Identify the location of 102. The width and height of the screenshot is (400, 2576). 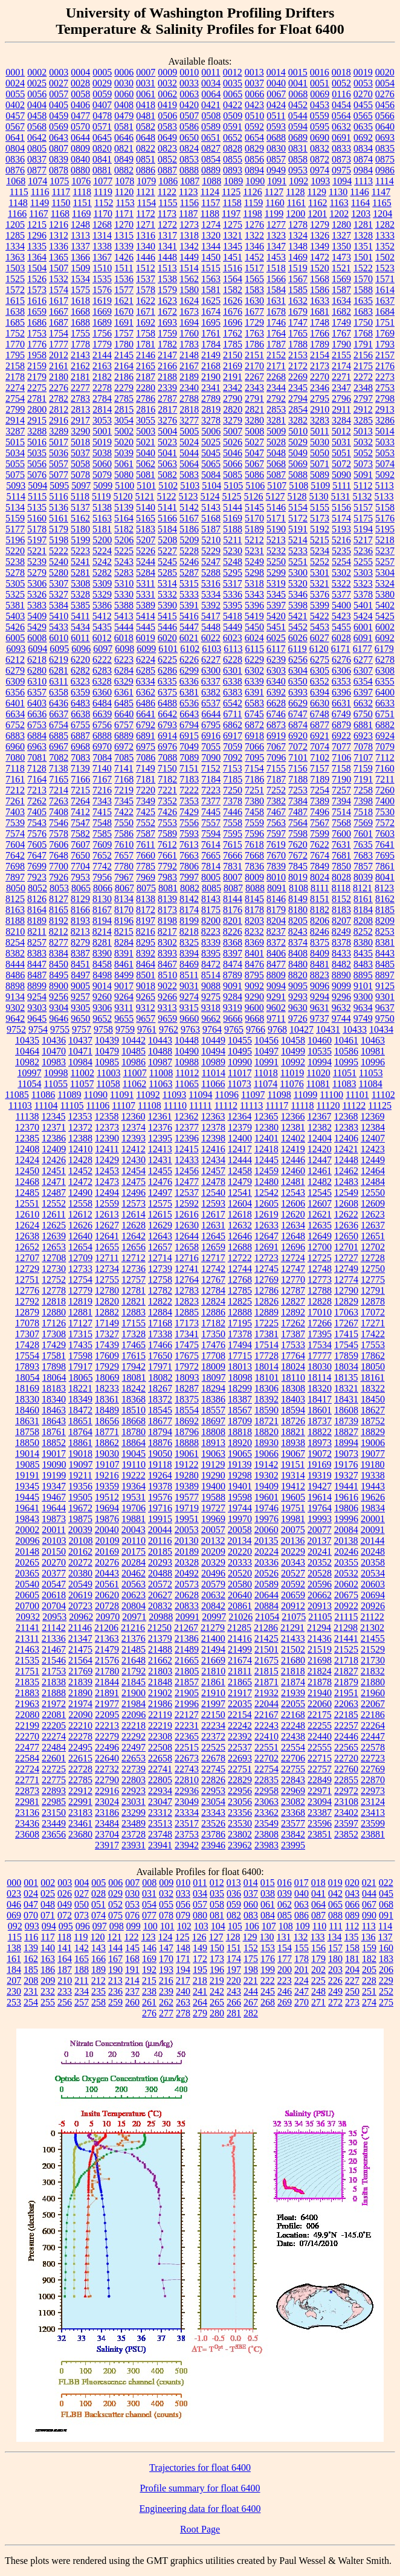
(184, 1926).